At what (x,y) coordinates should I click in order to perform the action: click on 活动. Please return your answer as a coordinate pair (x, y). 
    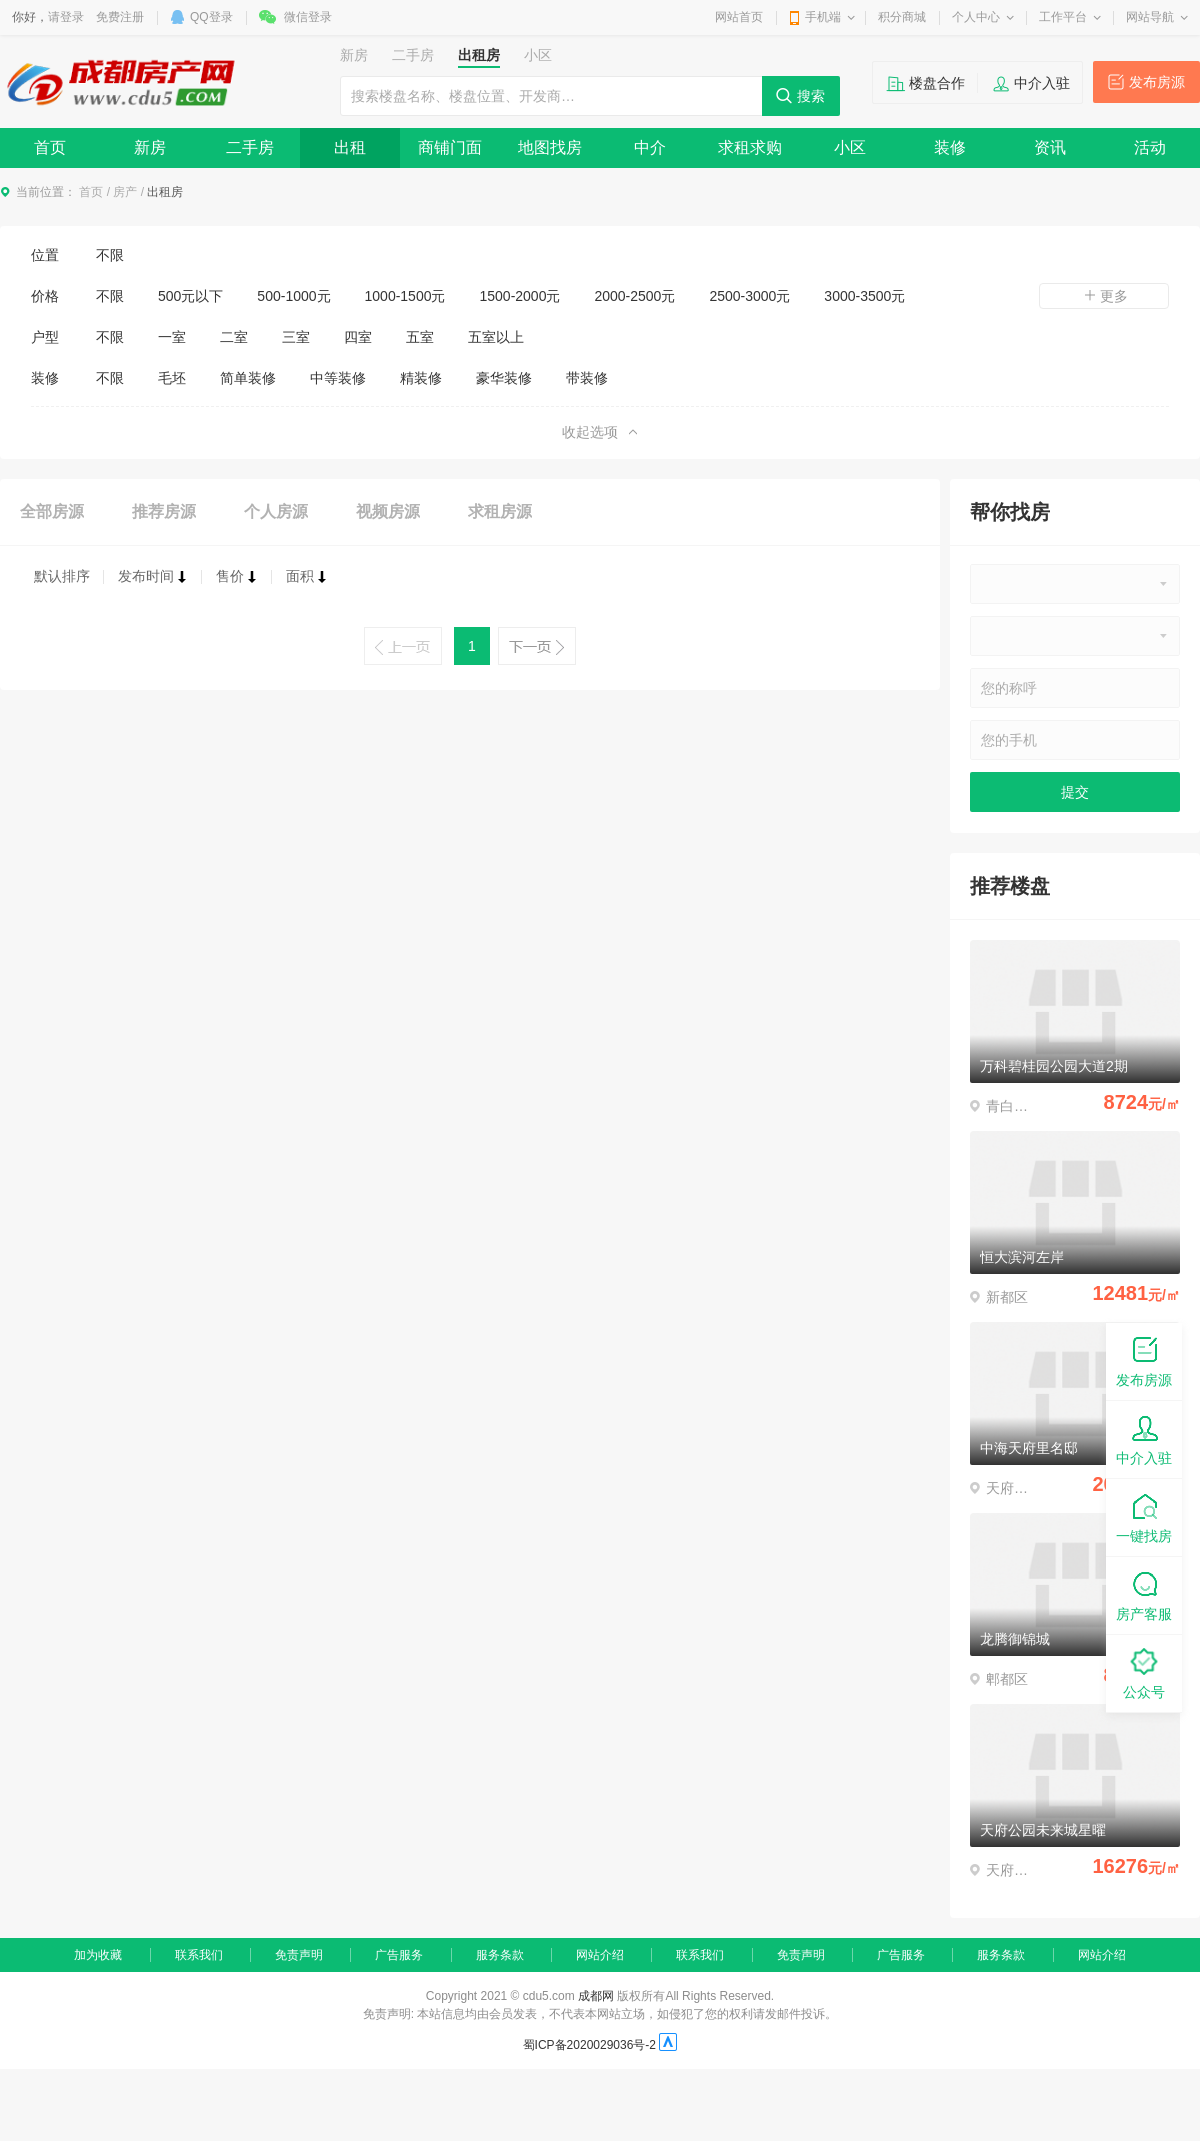
    Looking at the image, I should click on (1150, 147).